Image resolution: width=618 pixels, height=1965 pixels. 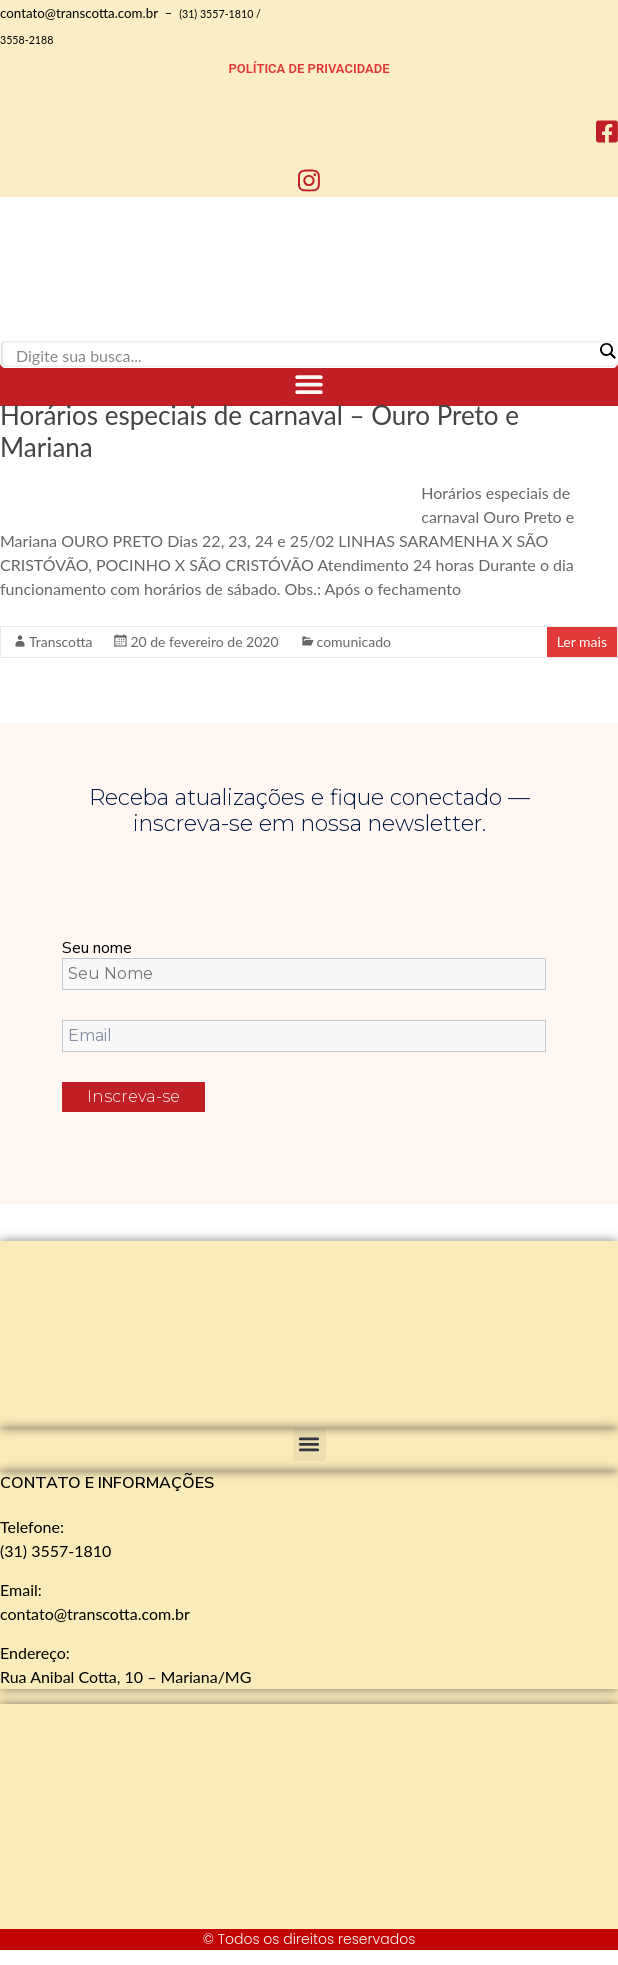 I want to click on Transcotta, so click(x=60, y=641).